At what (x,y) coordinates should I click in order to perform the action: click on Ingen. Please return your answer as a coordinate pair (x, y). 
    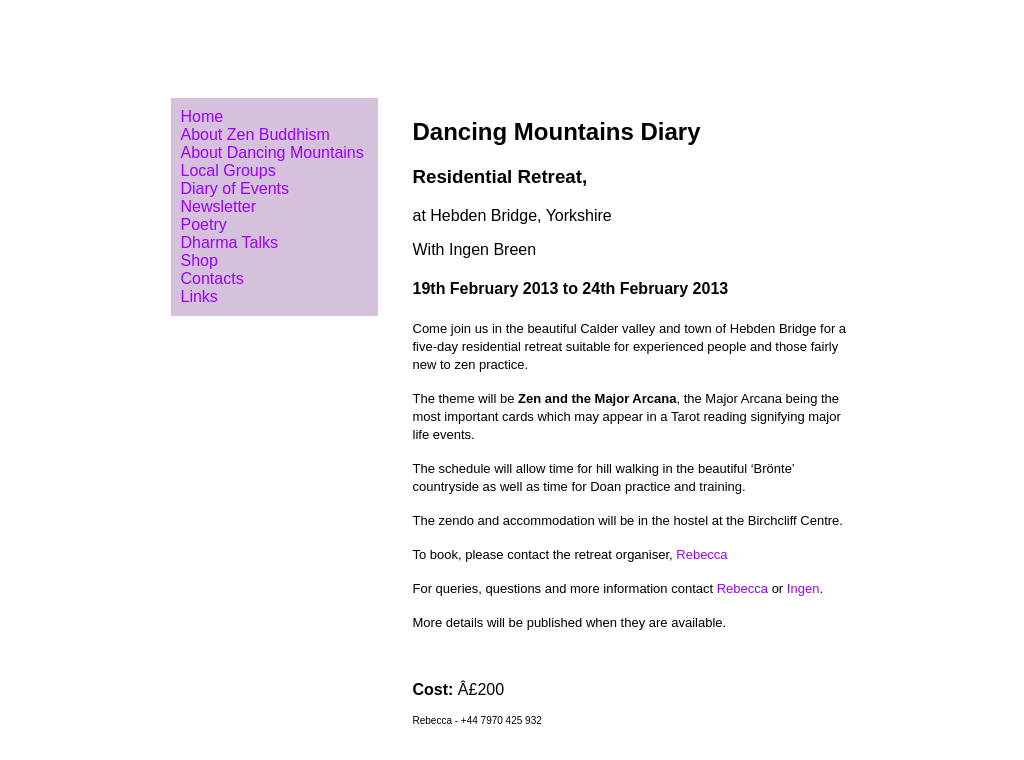
    Looking at the image, I should click on (803, 588).